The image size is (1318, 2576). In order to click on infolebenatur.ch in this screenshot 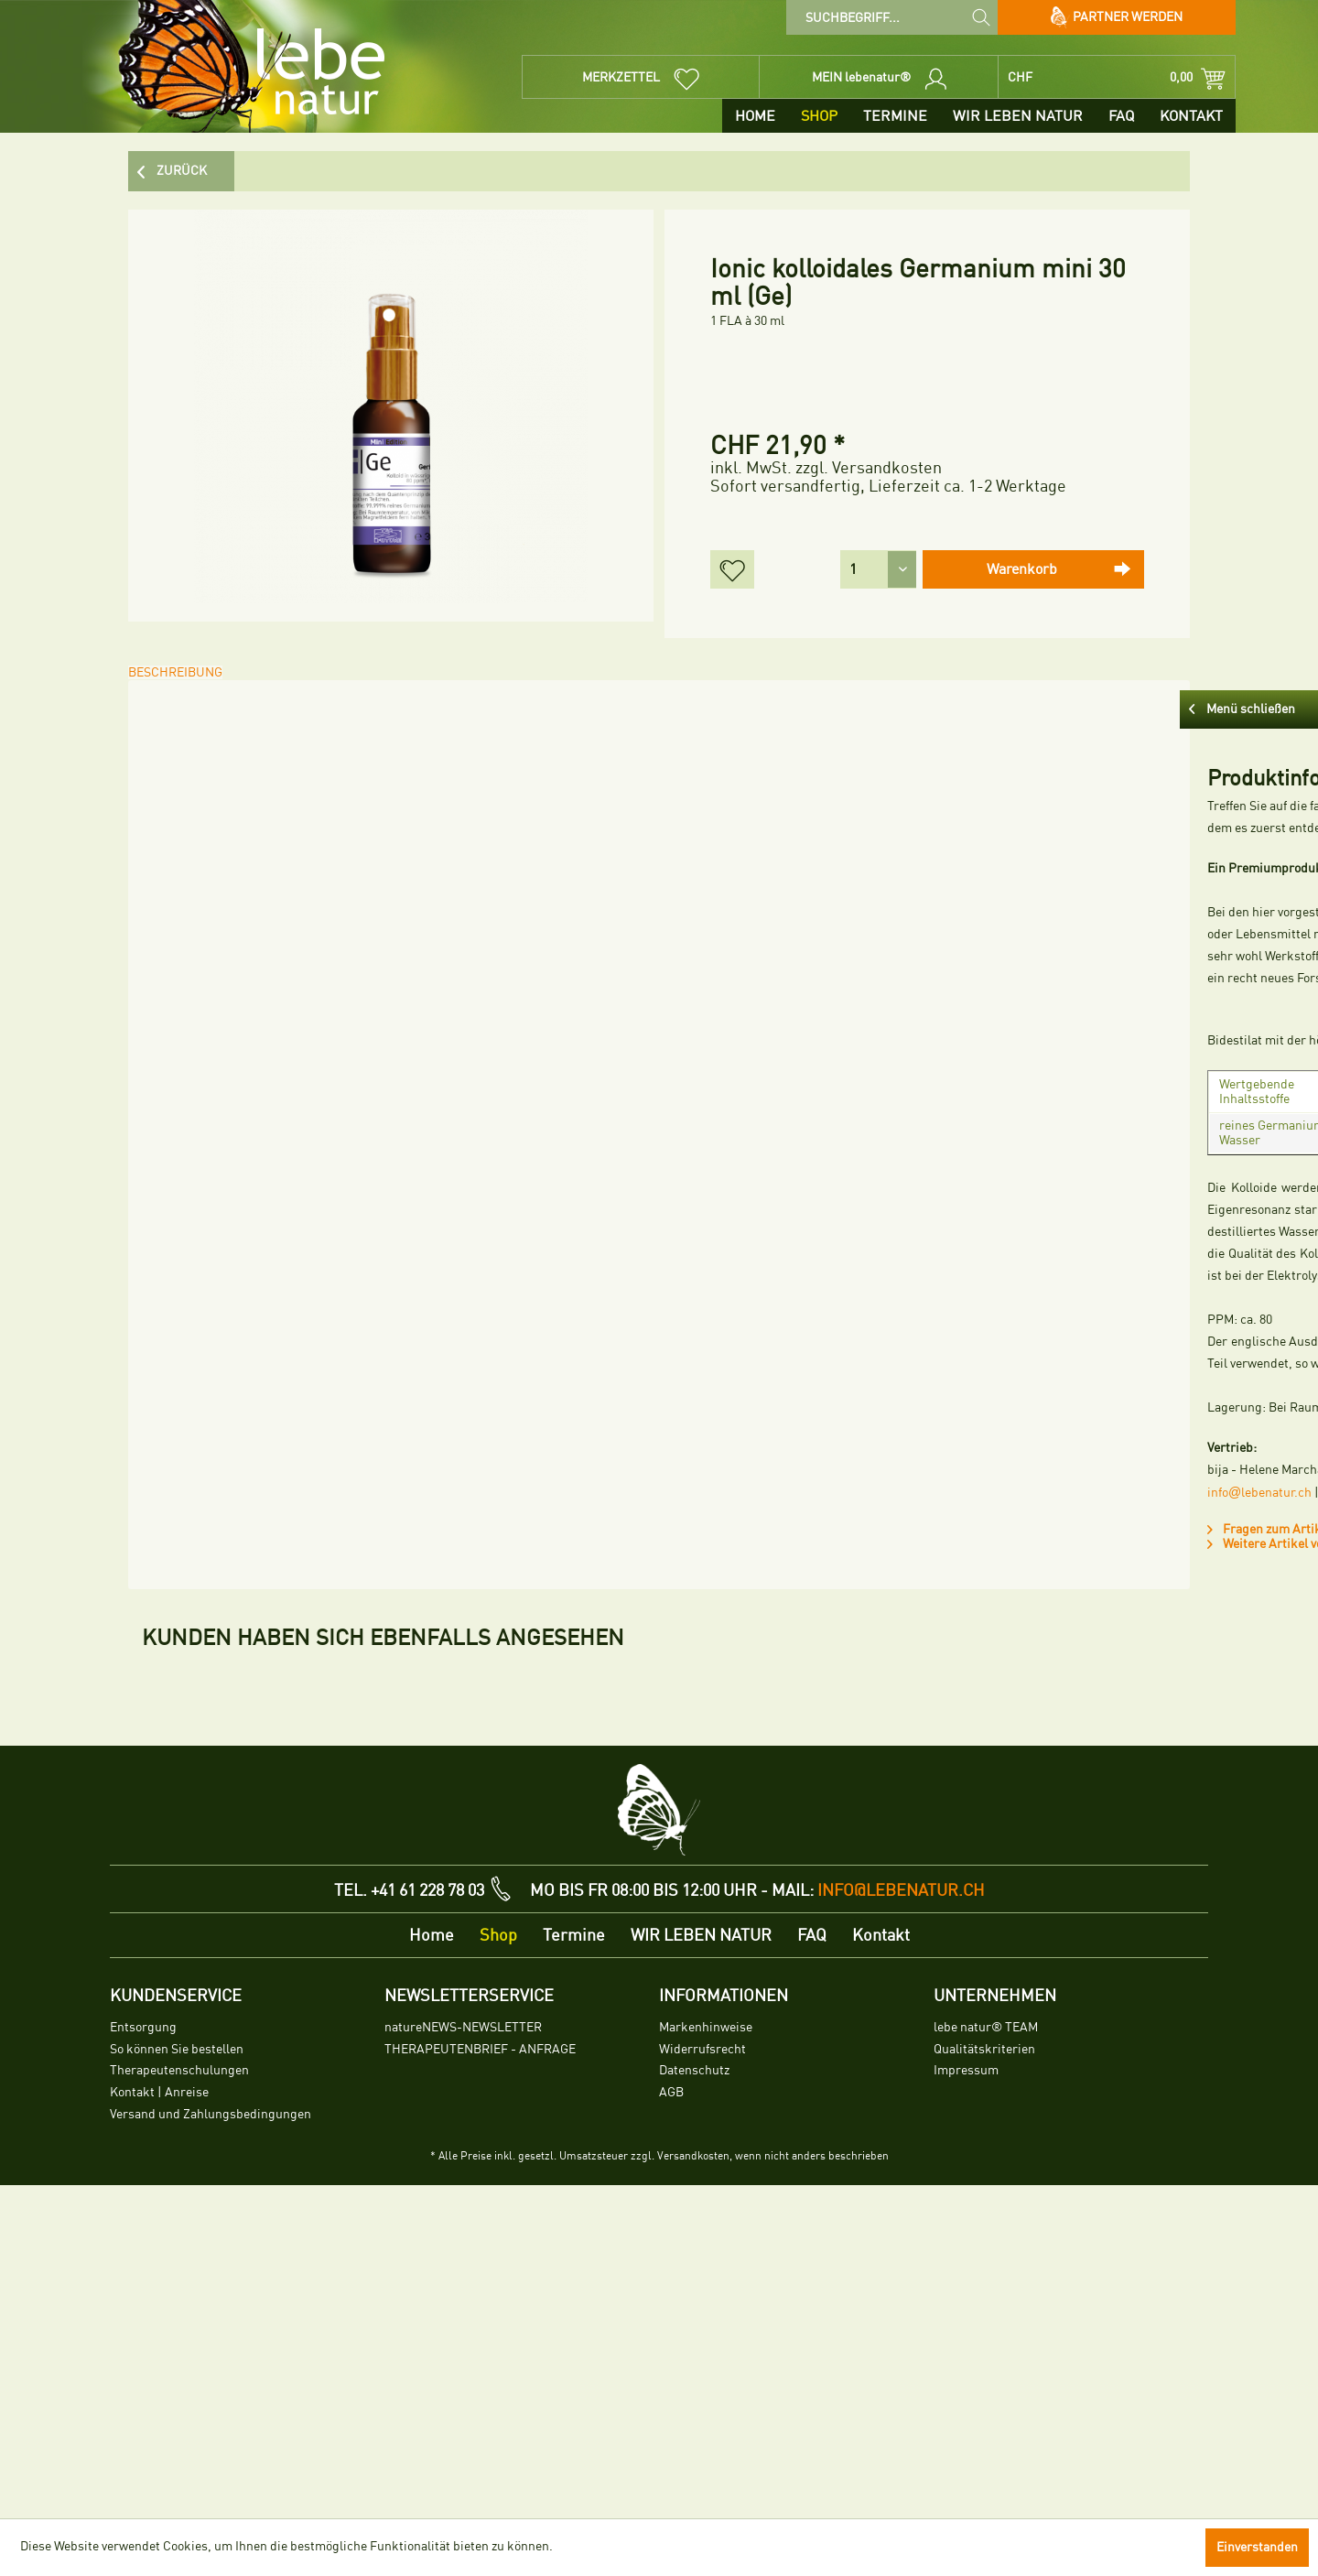, I will do `click(209, 1470)`.